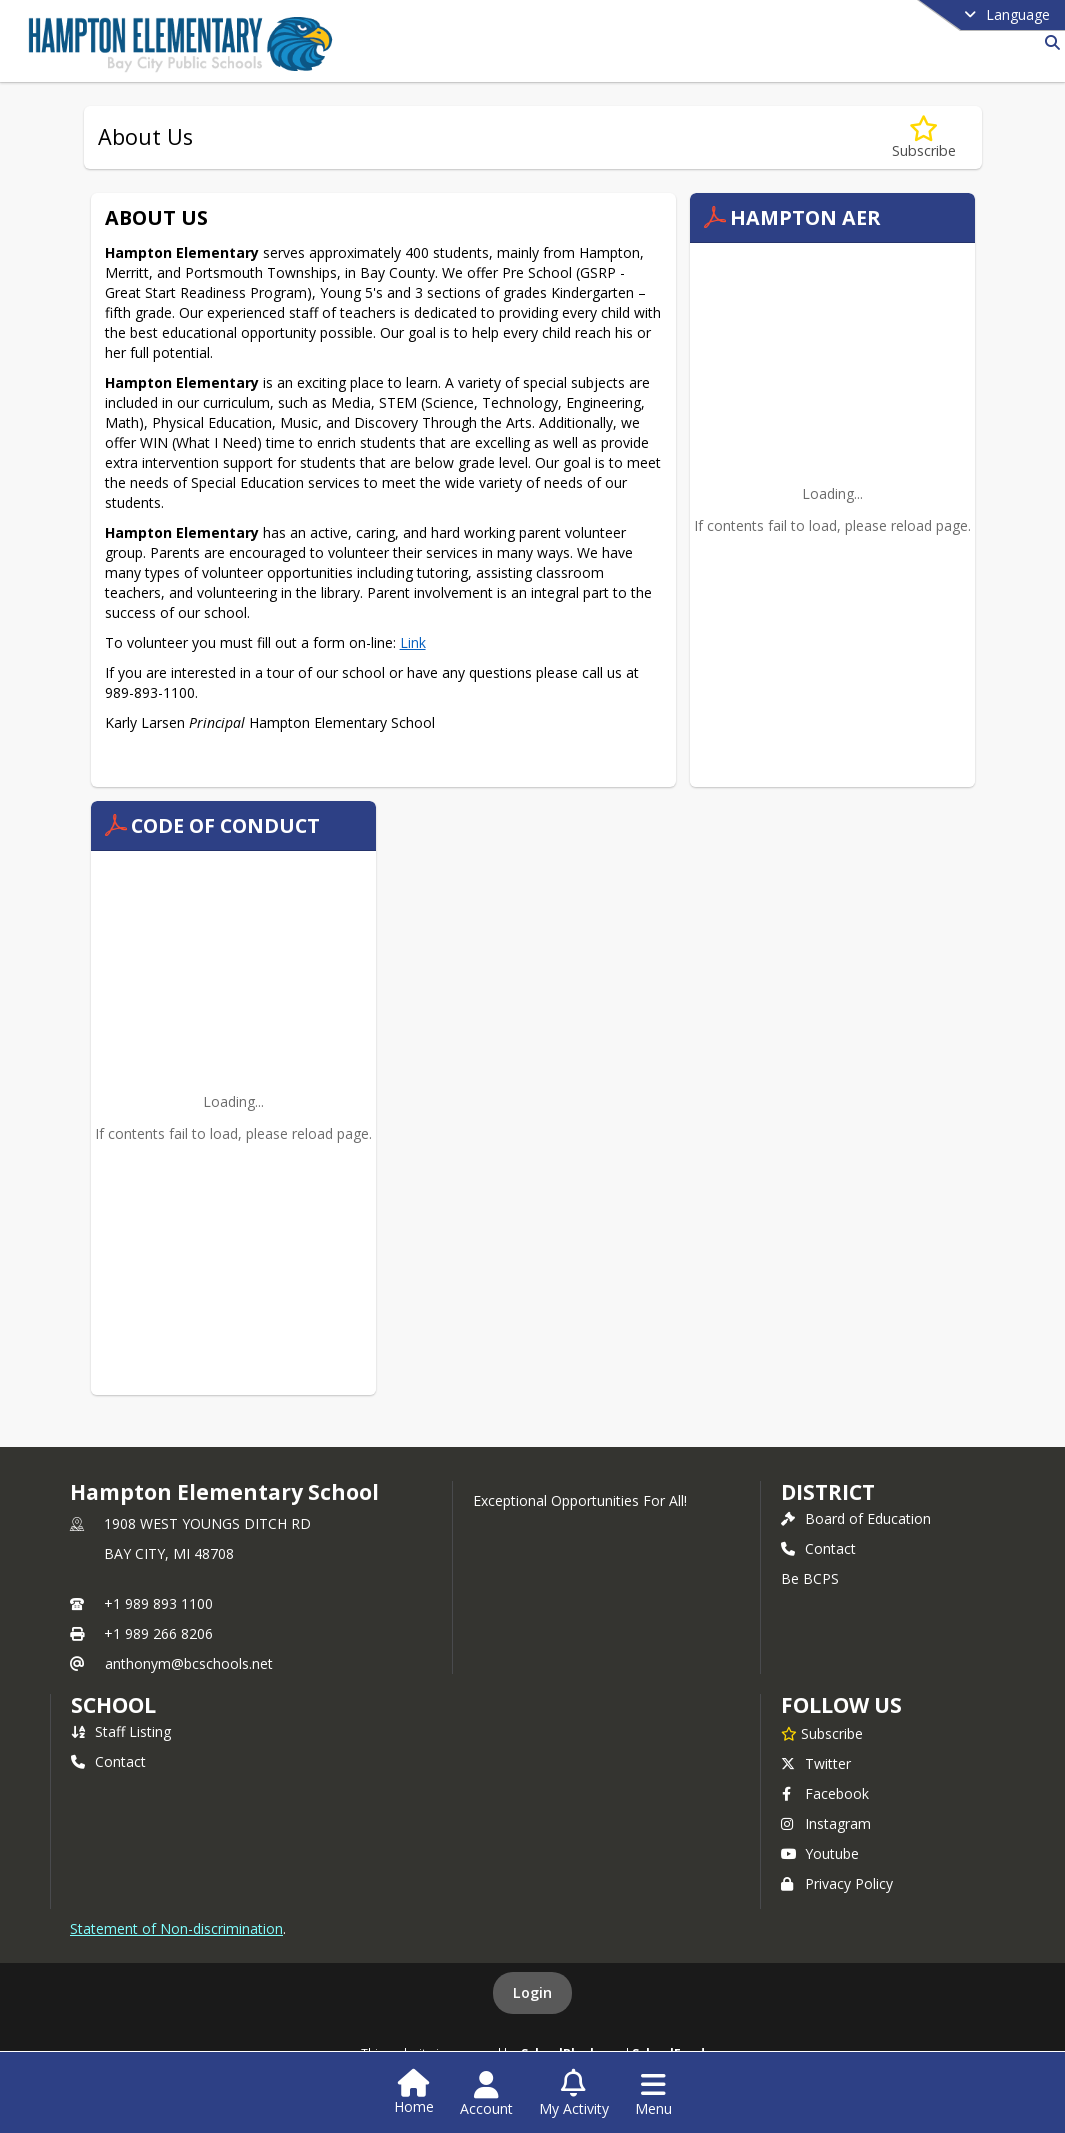  I want to click on Staff Listing, so click(121, 1731).